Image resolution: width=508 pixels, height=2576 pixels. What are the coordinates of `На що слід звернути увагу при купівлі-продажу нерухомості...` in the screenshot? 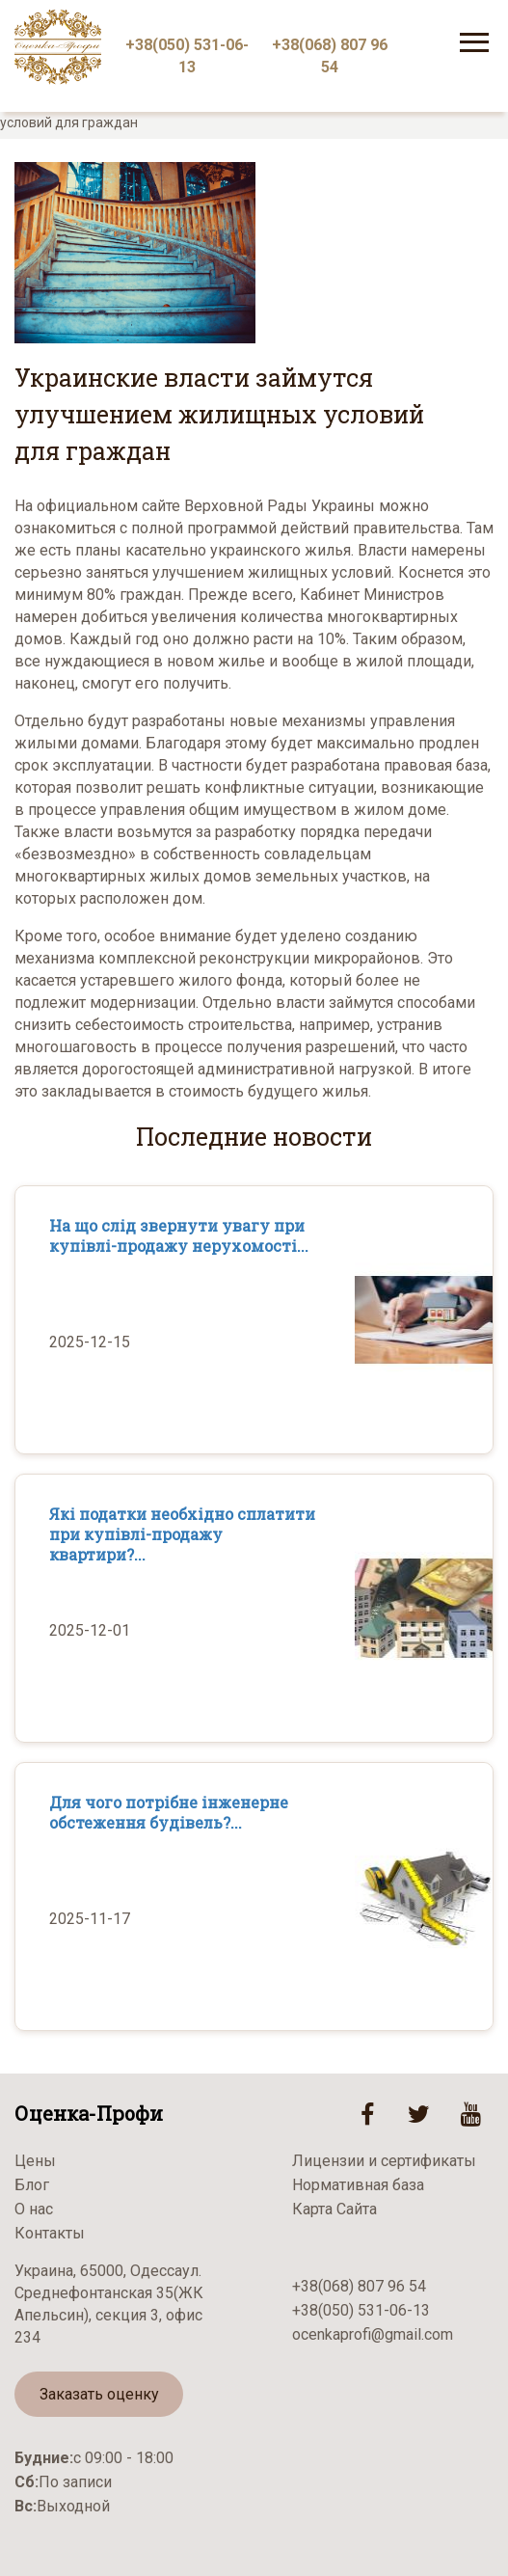 It's located at (178, 1235).